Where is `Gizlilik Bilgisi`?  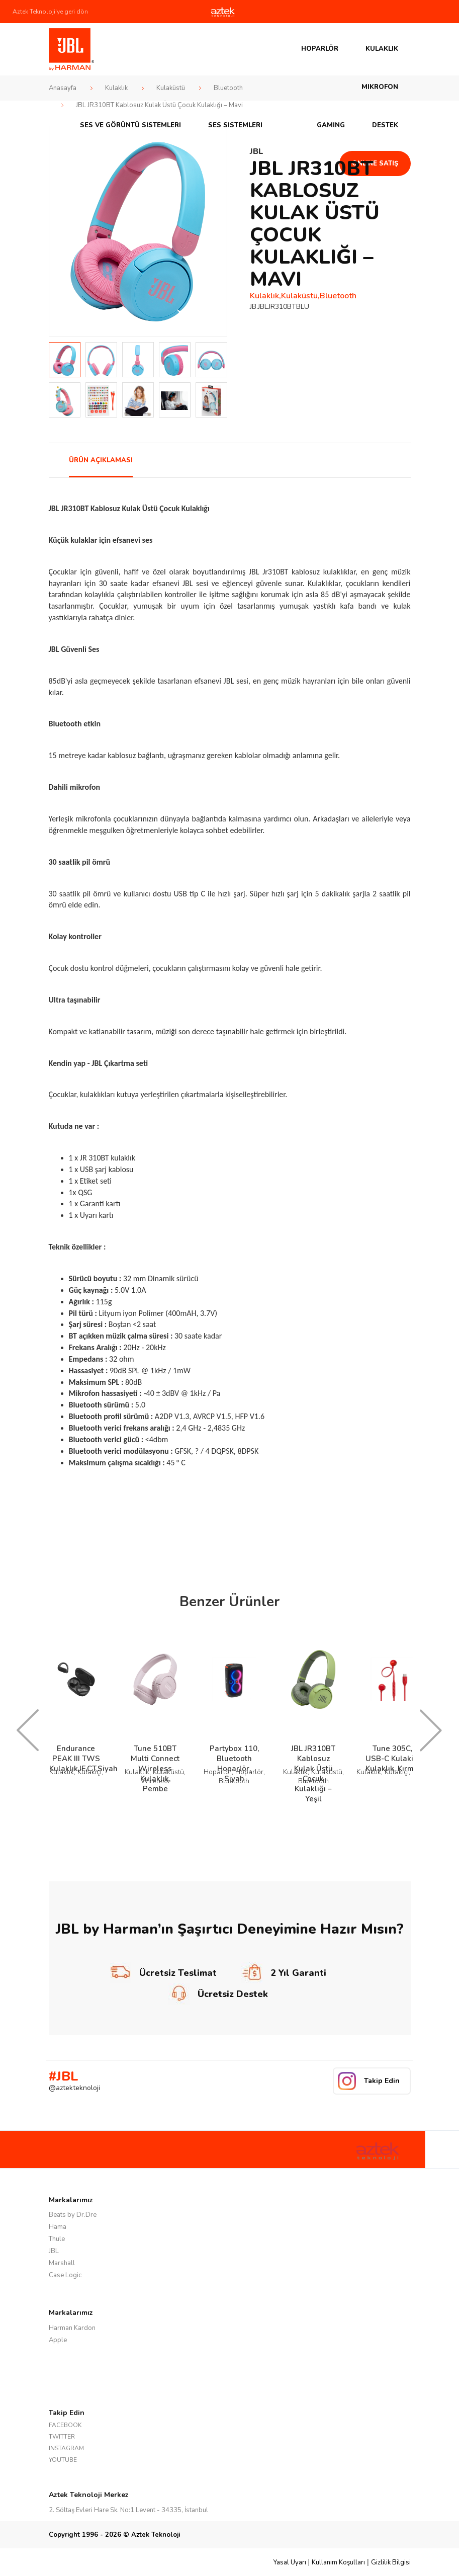 Gizlilik Bilgisi is located at coordinates (391, 2562).